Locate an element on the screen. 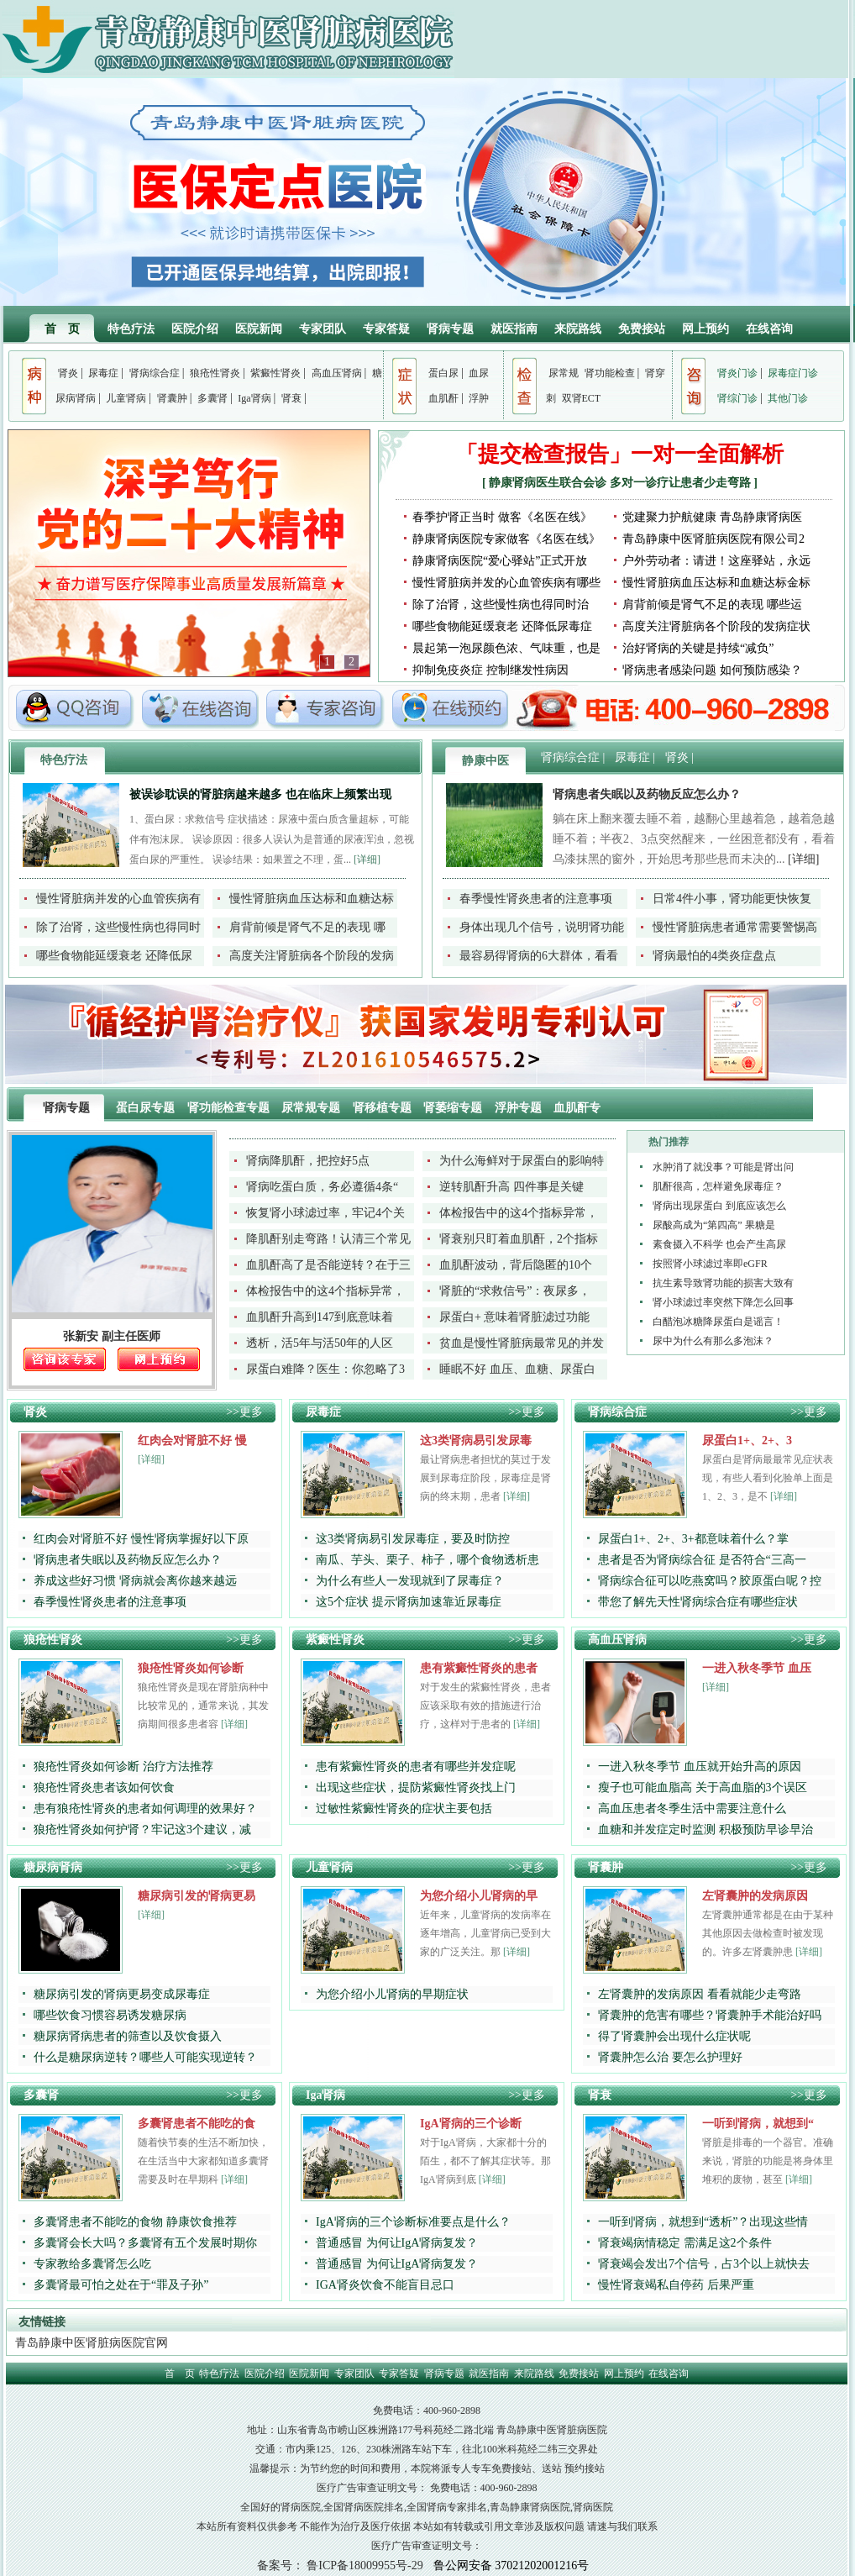 The image size is (855, 2576). 浮肿专题 is located at coordinates (520, 1107).